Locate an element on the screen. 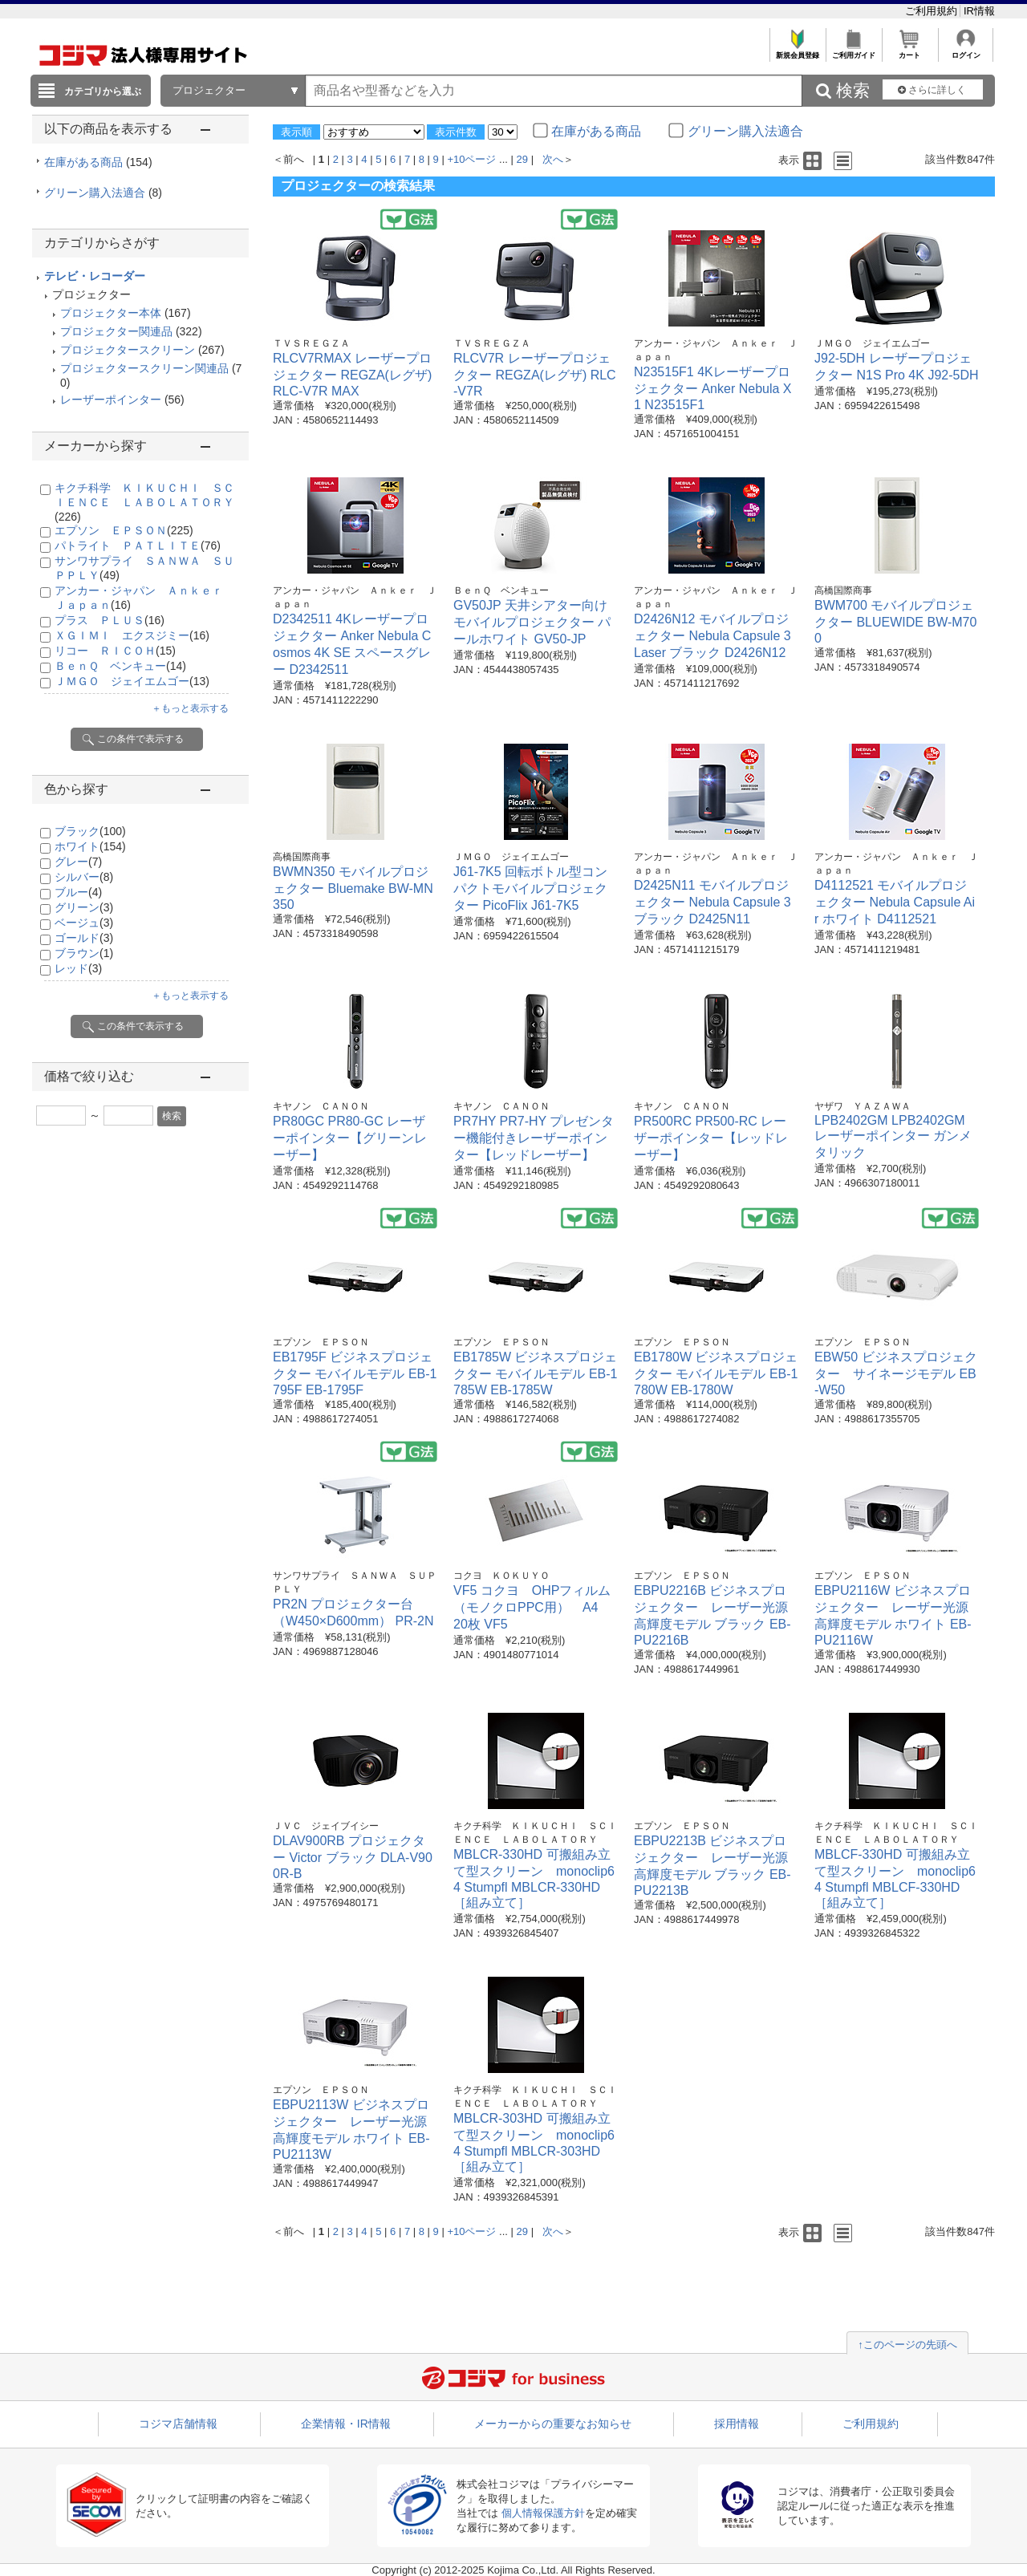 This screenshot has height=2576, width=1027. +10ページ is located at coordinates (471, 159).